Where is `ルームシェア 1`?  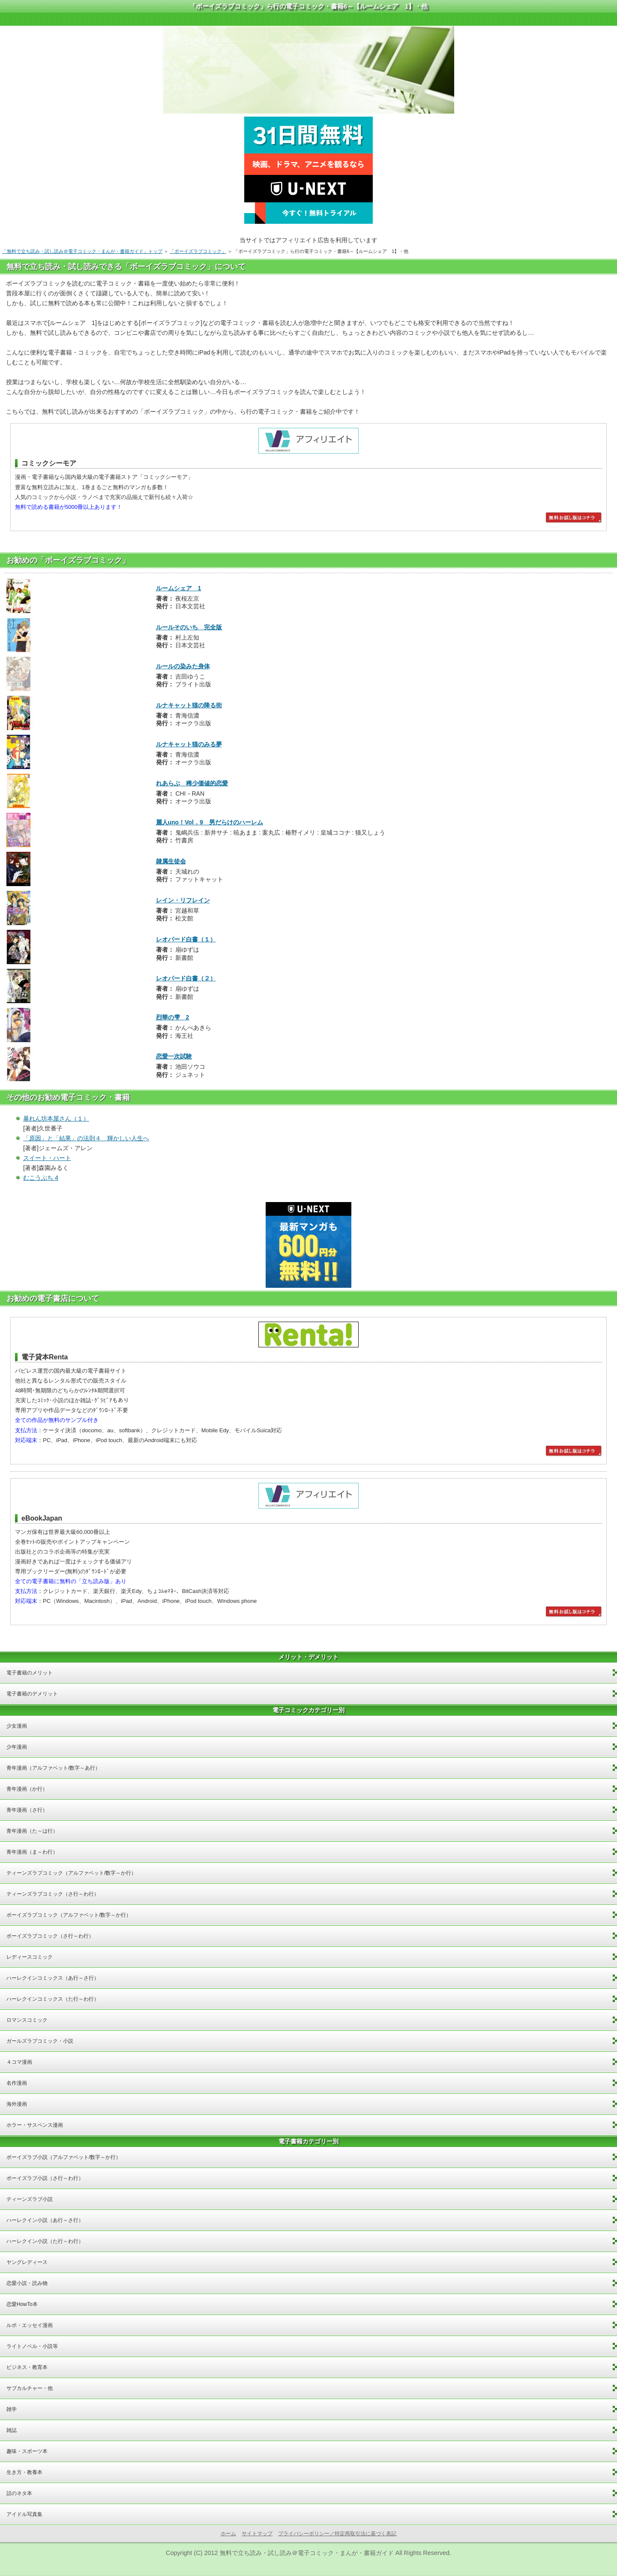
ルームシェア 1 is located at coordinates (178, 588).